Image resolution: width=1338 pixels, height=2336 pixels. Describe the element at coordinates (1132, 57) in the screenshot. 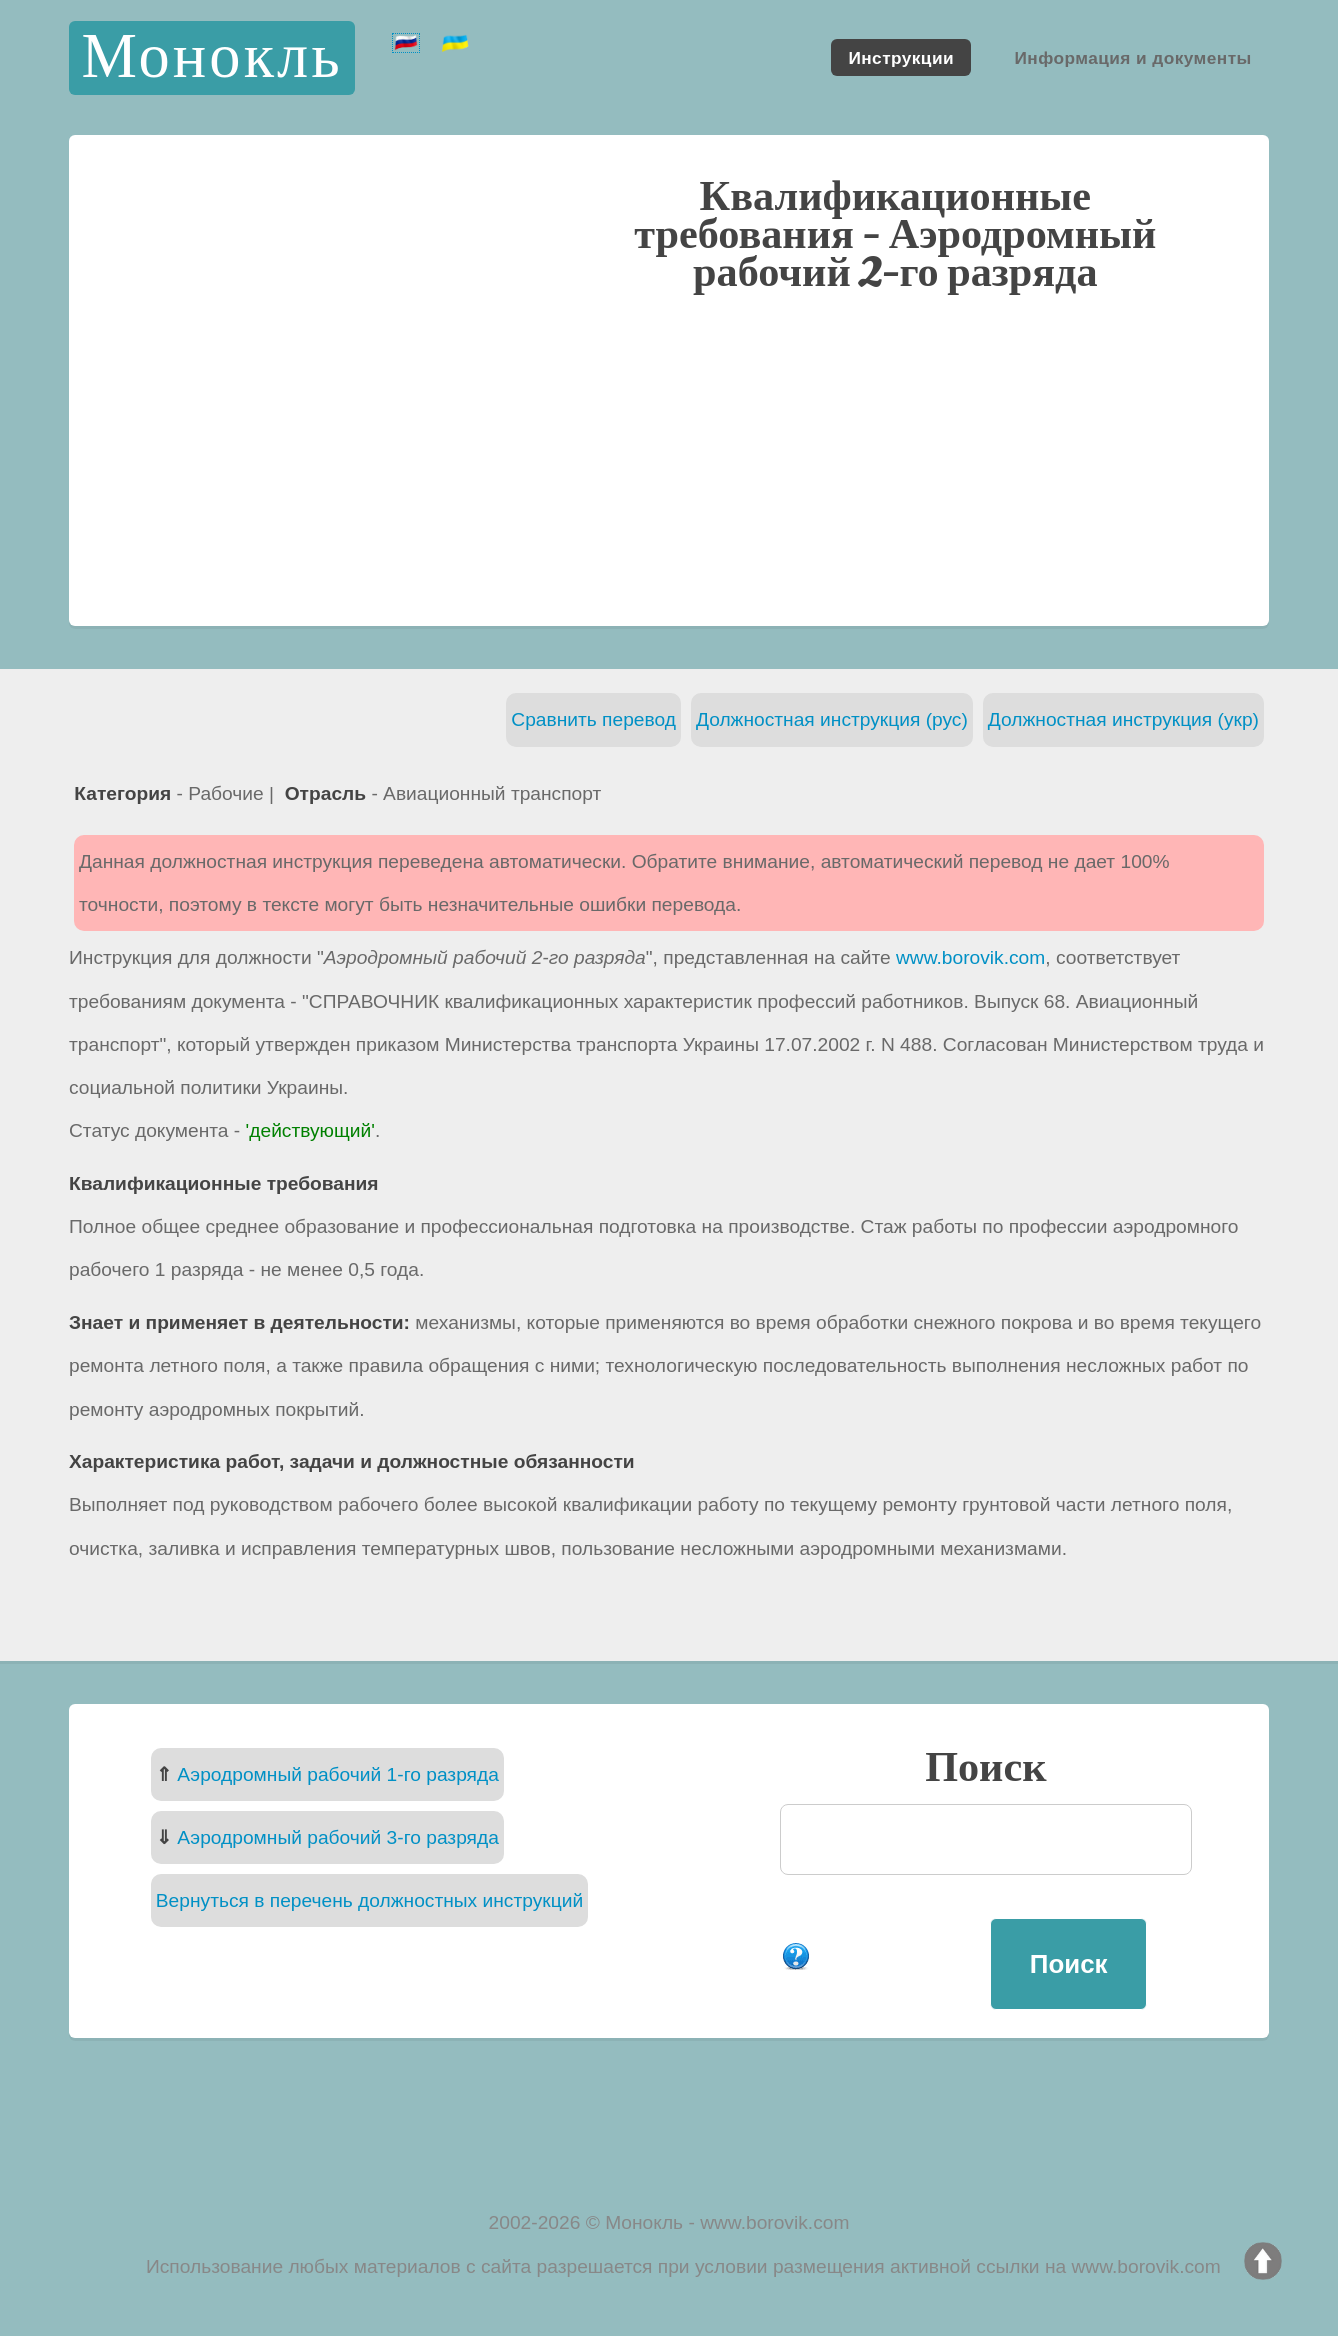

I see `Информация и документы` at that location.